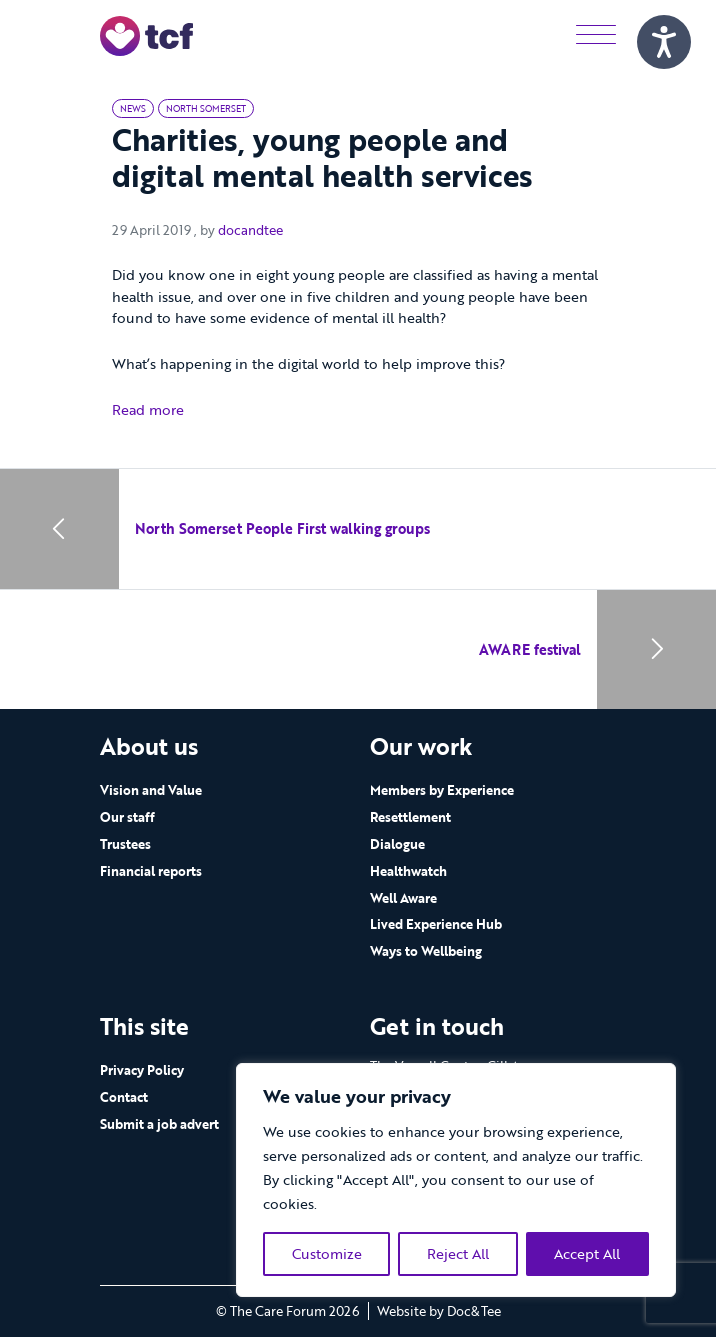  I want to click on [region], so click(456, 1180).